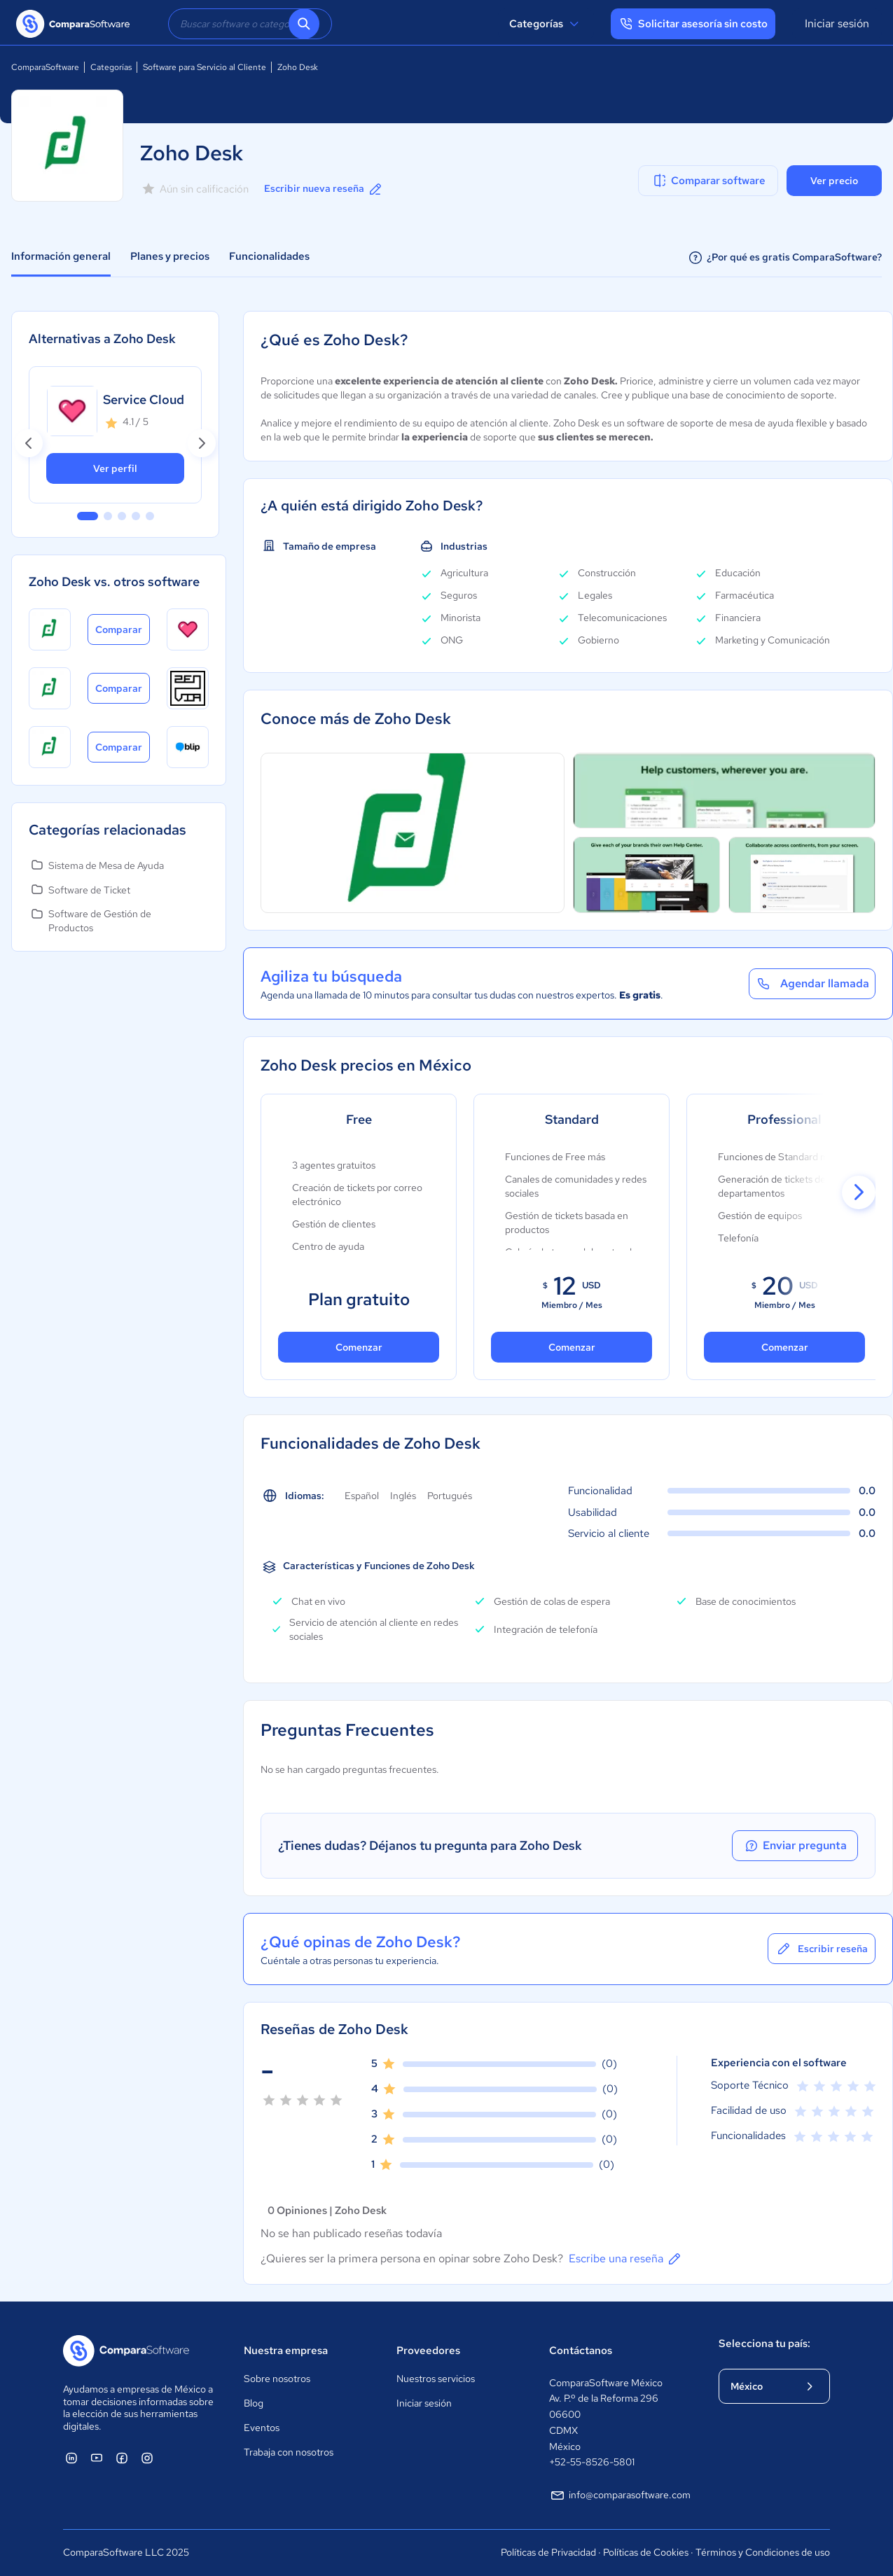 The image size is (893, 2576). Describe the element at coordinates (764, 2344) in the screenshot. I see `Selecciona tu país:` at that location.